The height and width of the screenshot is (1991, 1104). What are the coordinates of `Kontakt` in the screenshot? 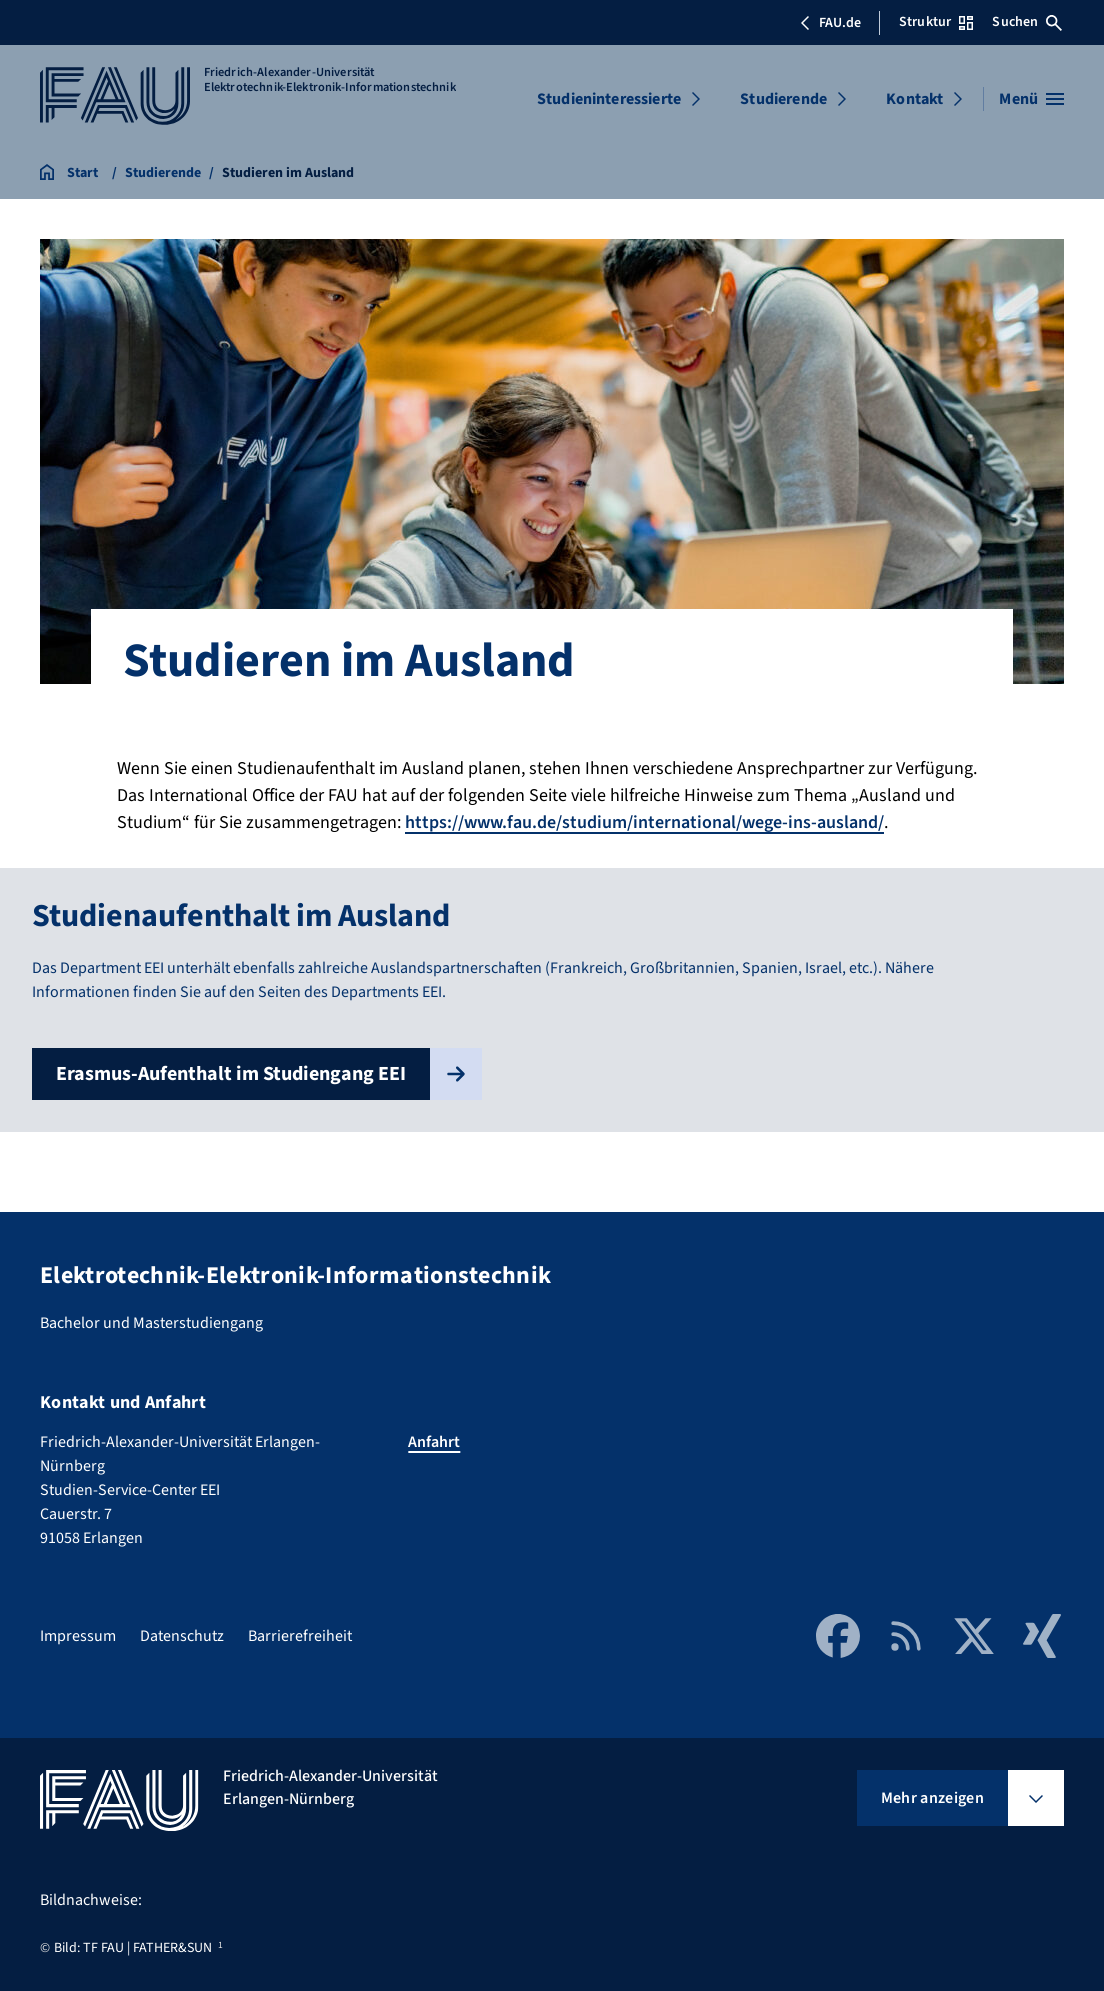 It's located at (914, 99).